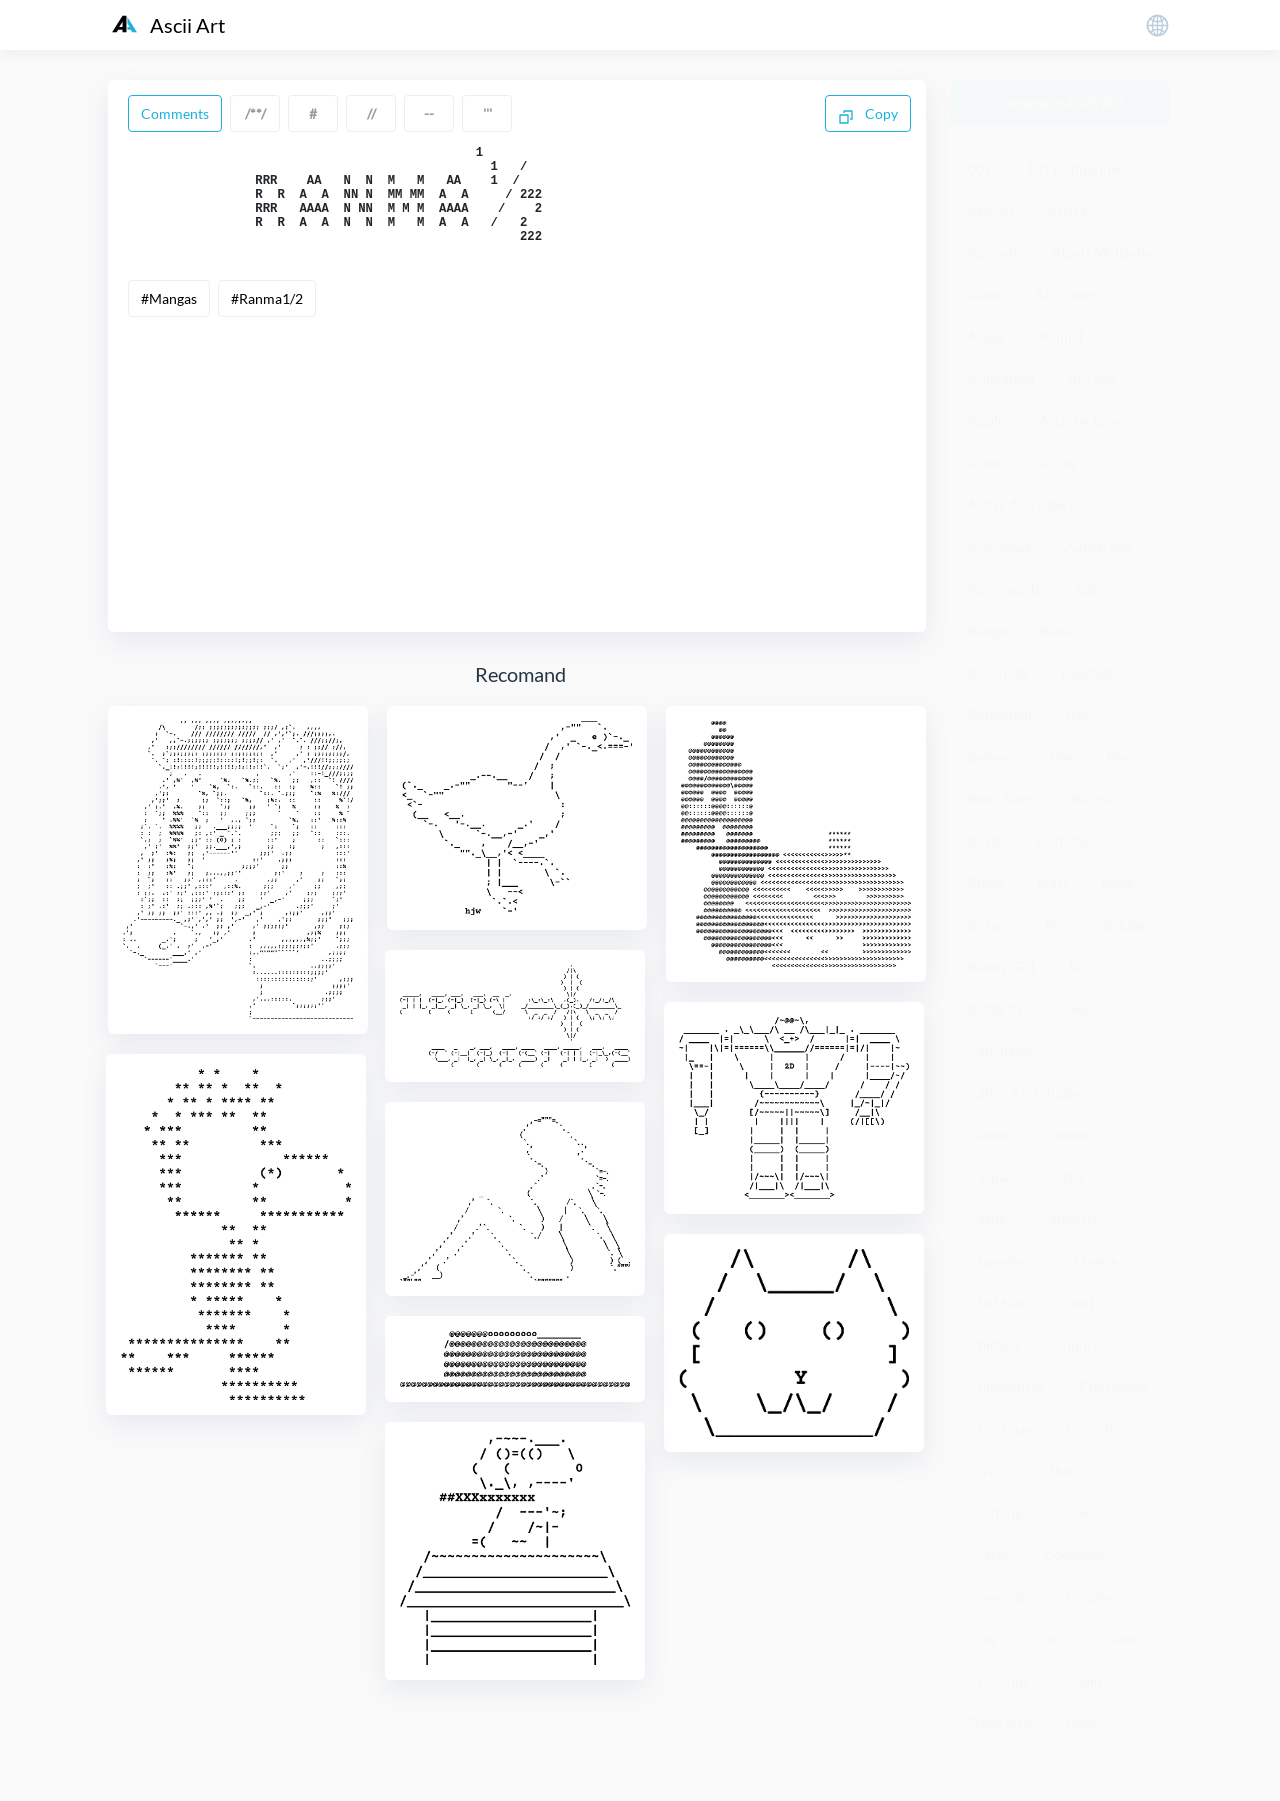 This screenshot has width=1280, height=1801. Describe the element at coordinates (1001, 966) in the screenshot. I see `Bunny Girl` at that location.